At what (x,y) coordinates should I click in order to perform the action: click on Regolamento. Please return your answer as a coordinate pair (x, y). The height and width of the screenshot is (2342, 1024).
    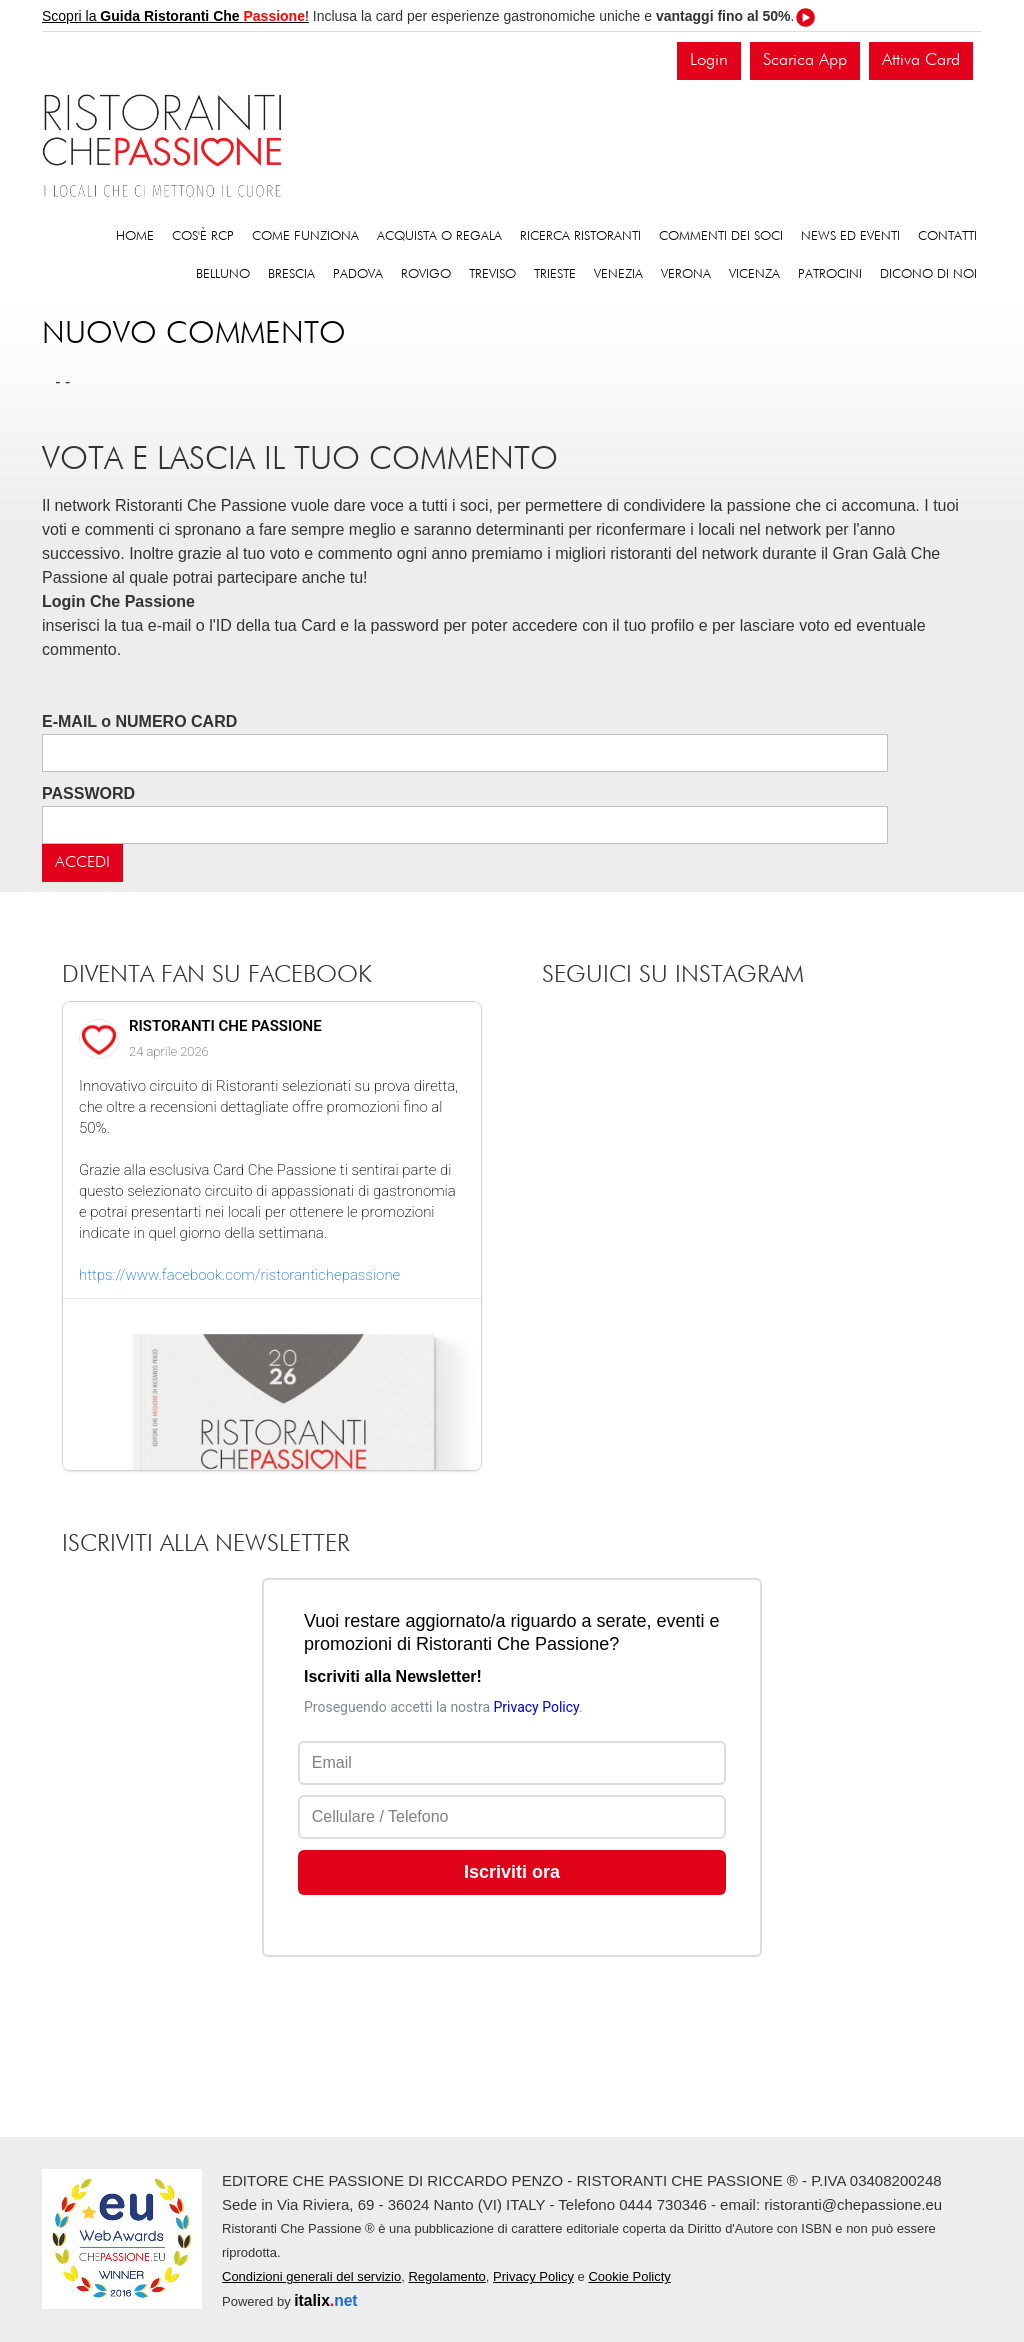
    Looking at the image, I should click on (446, 2276).